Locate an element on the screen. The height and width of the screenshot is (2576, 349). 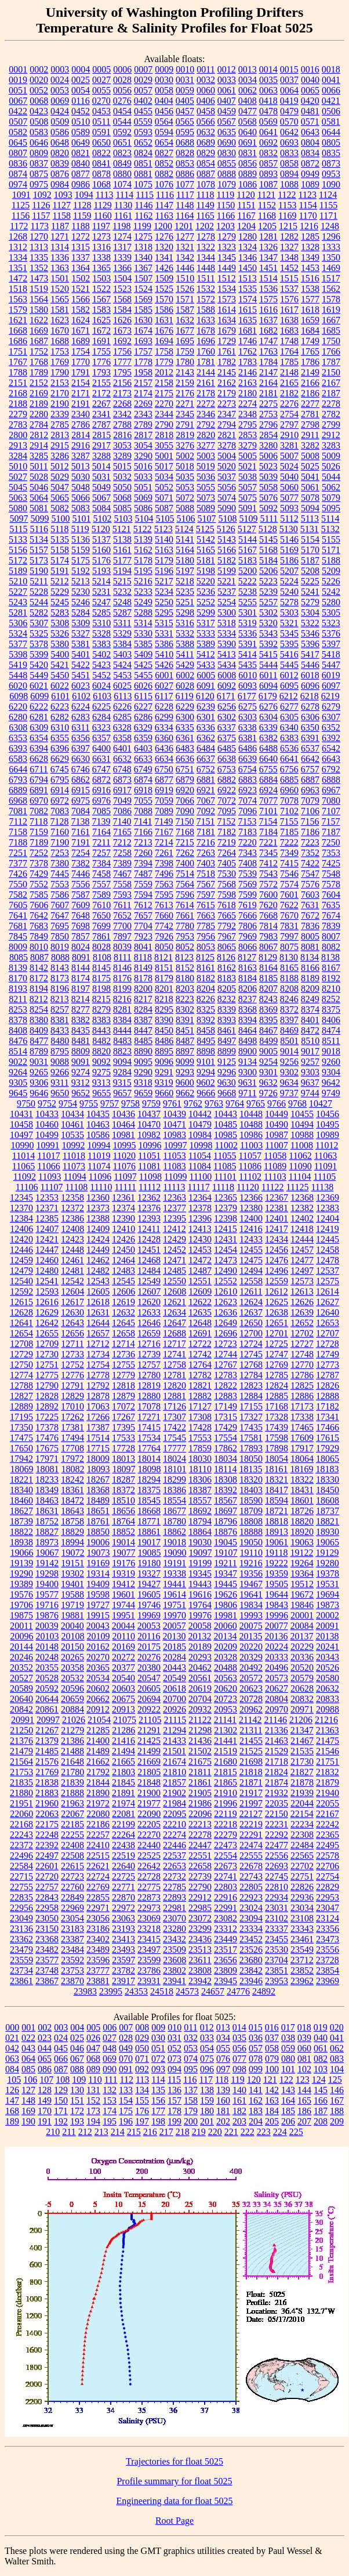
5328 is located at coordinates (101, 633).